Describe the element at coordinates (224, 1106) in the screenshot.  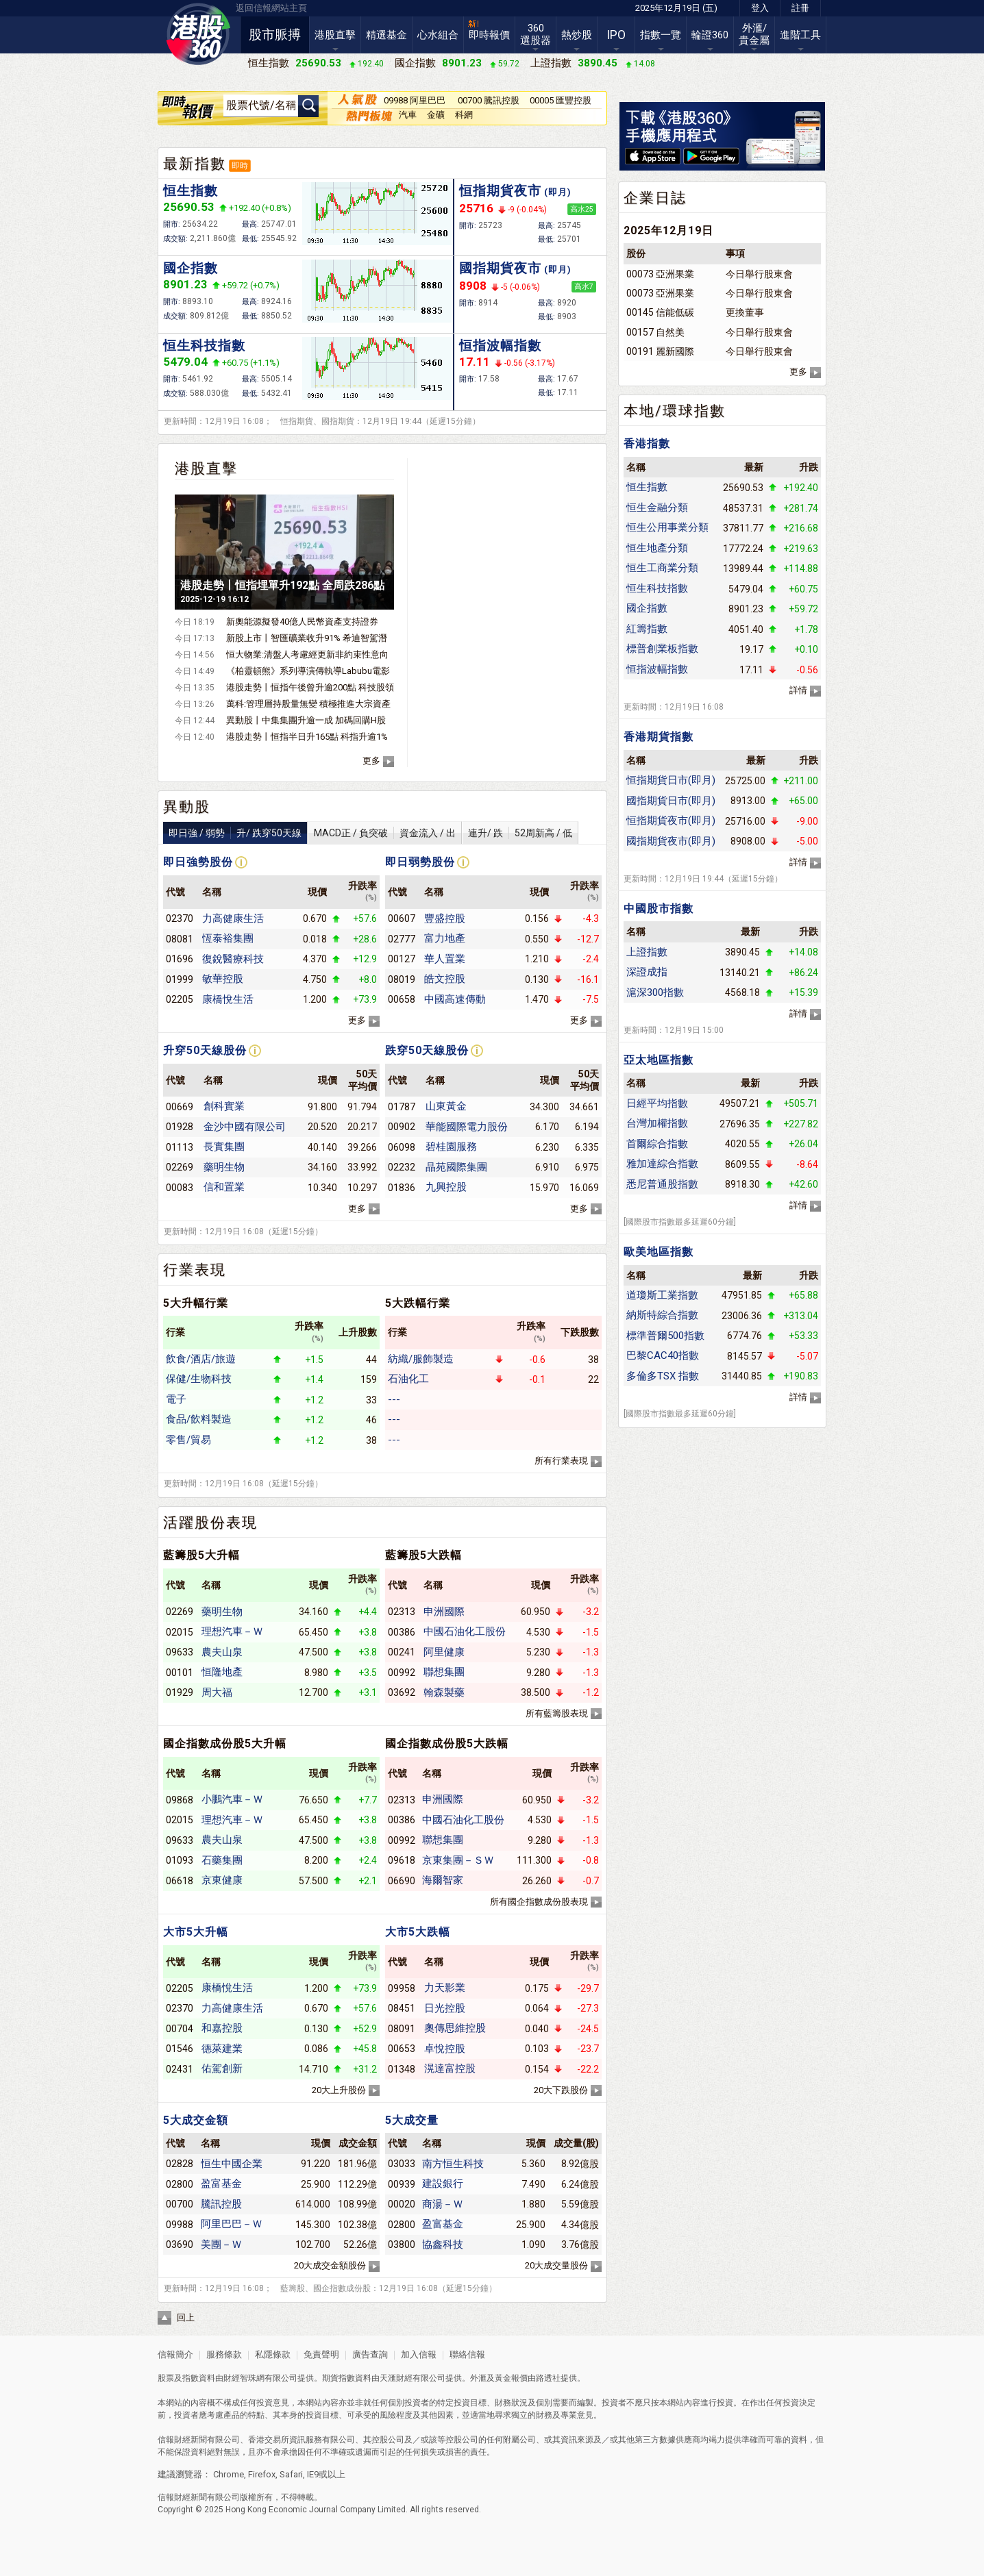
I see `創科實業` at that location.